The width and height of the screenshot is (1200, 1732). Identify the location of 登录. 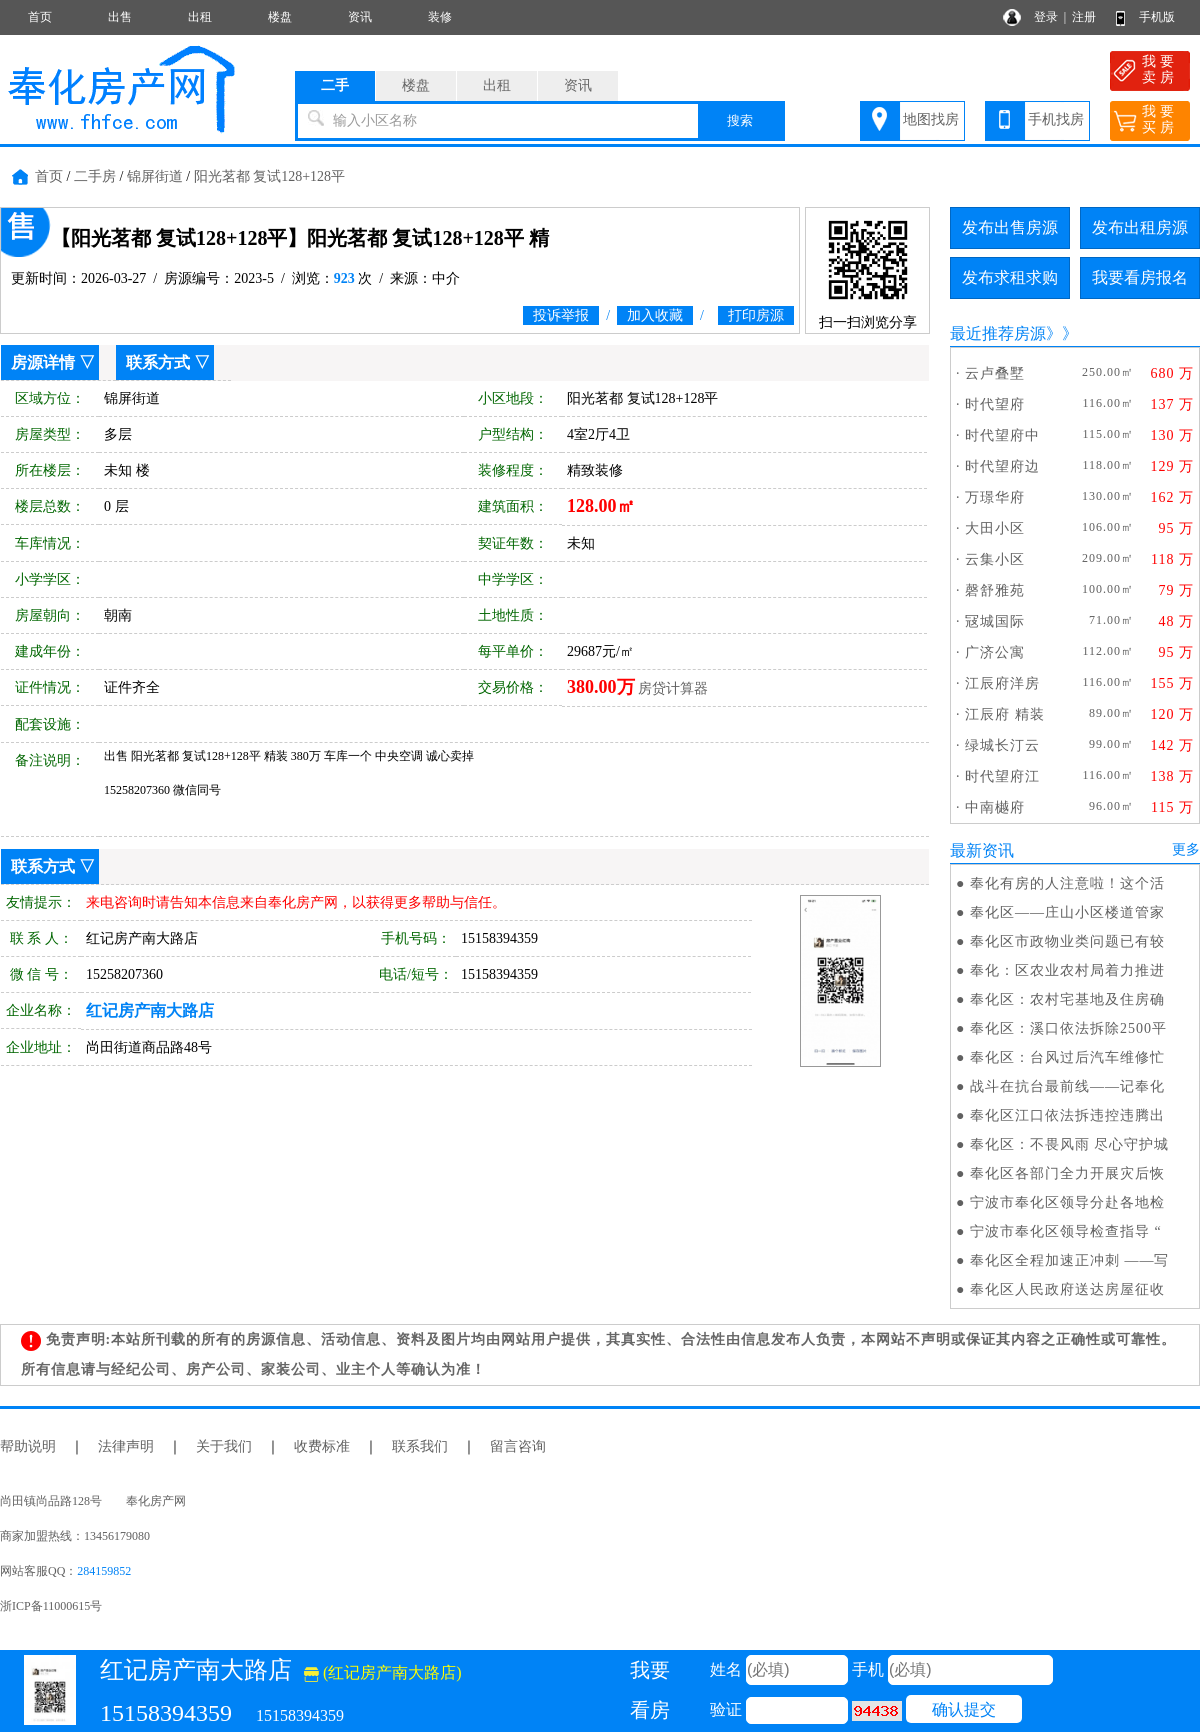
(1046, 17).